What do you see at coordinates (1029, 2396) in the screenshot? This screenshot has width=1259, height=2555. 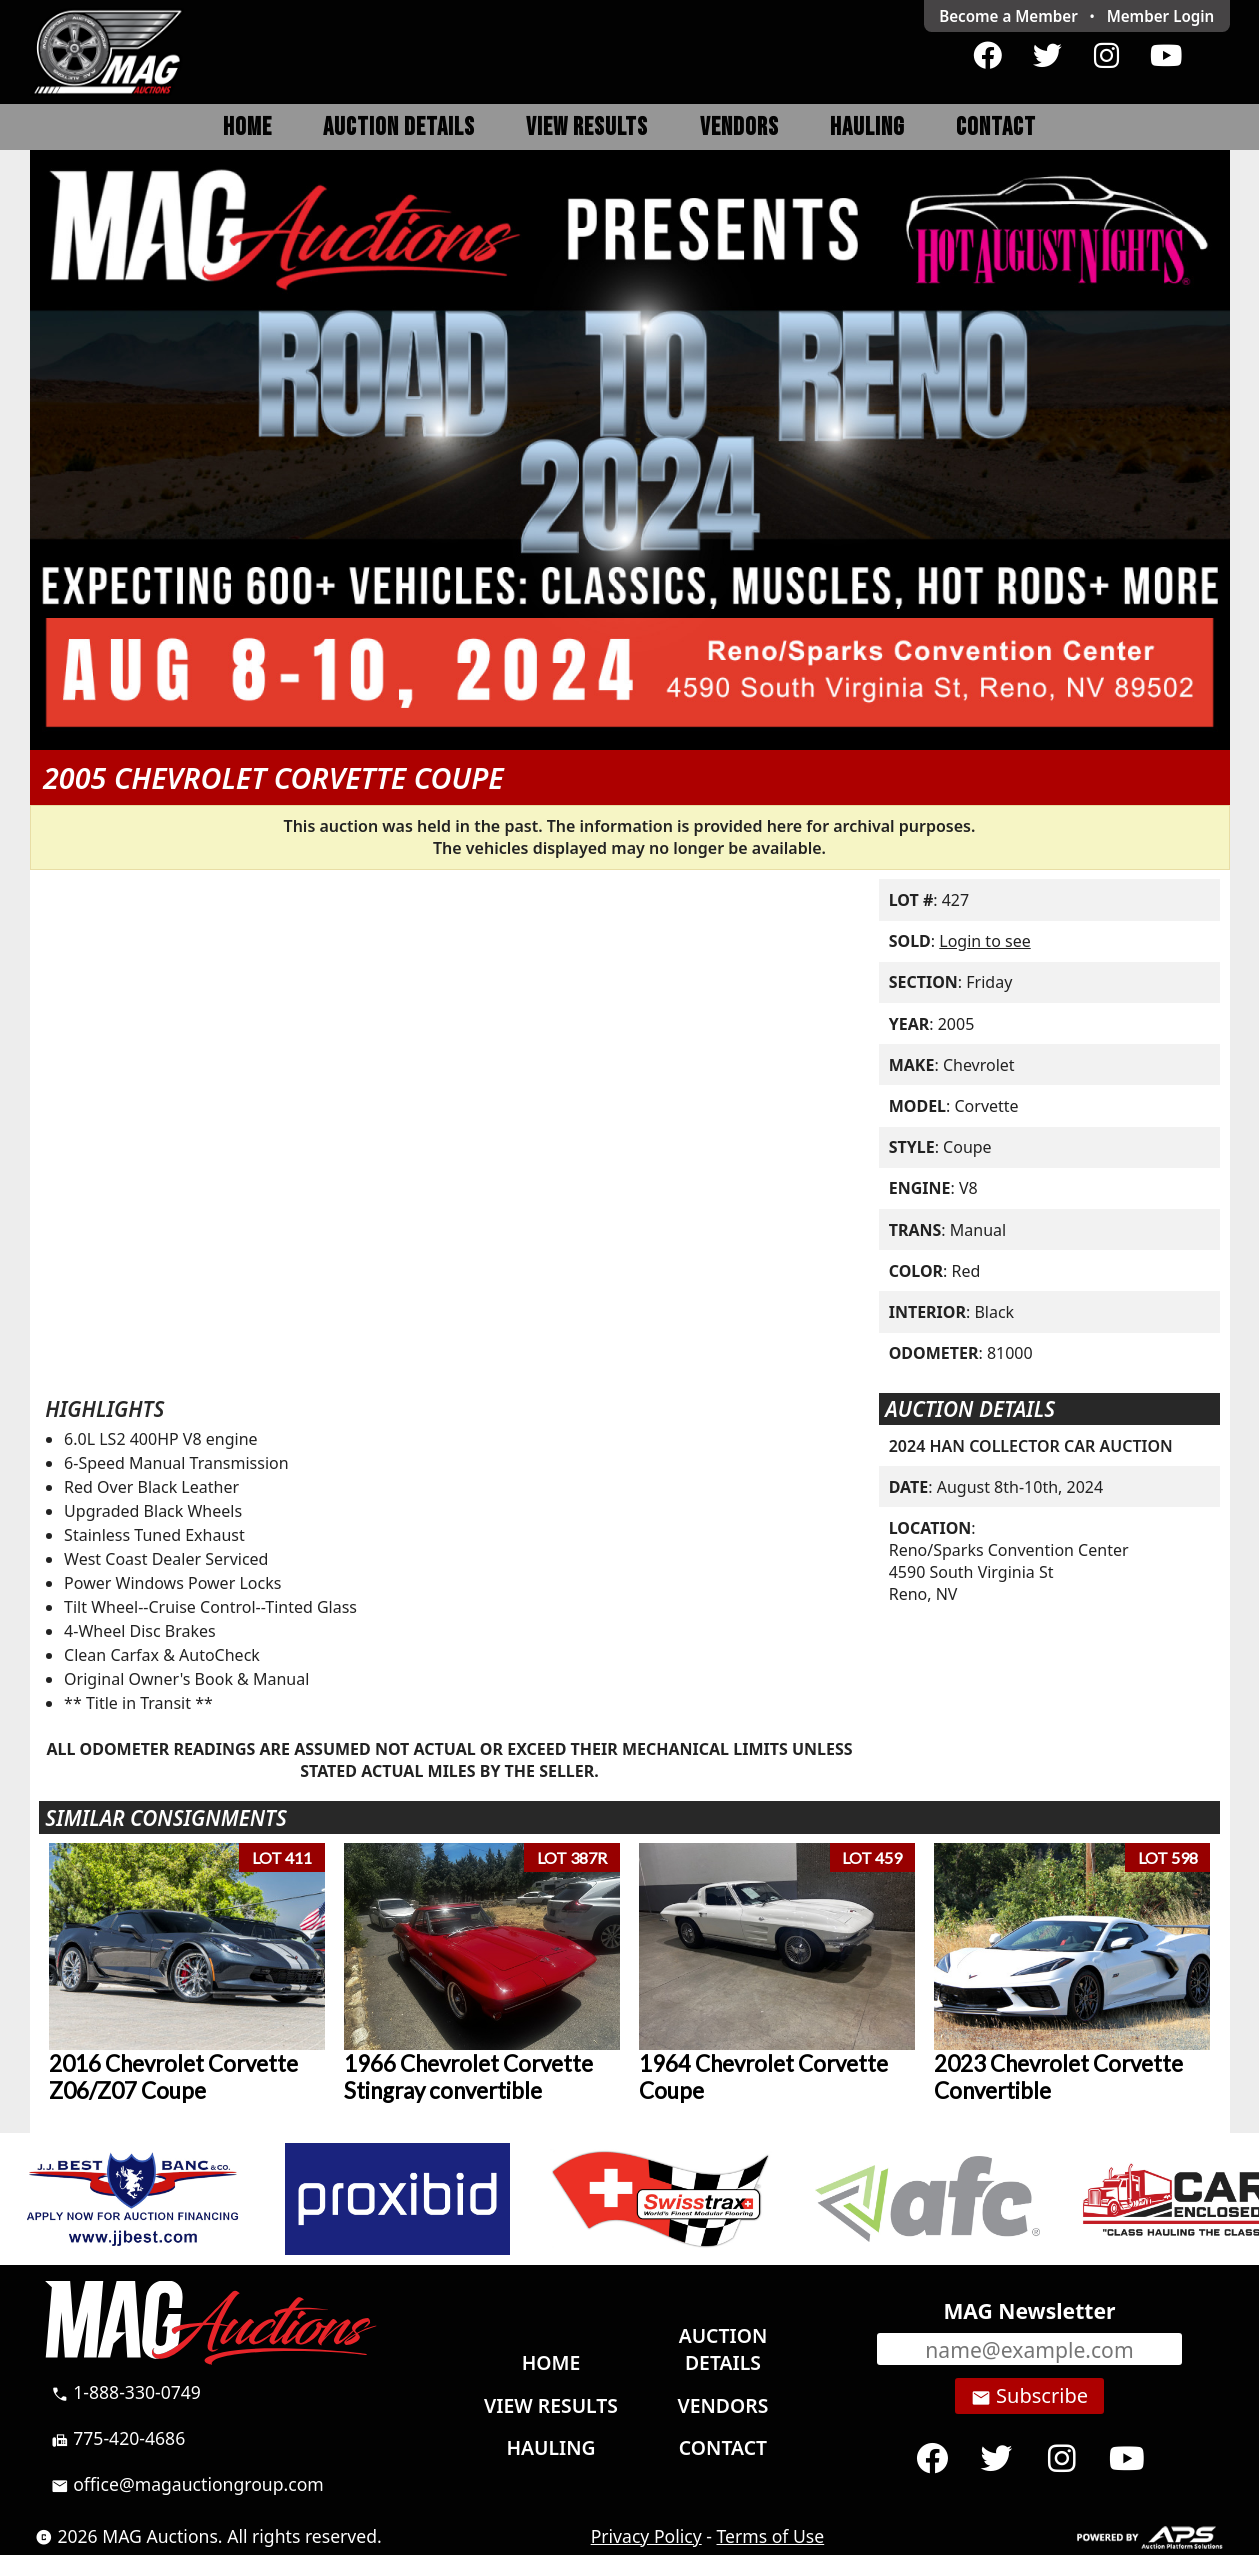 I see `Subscribe` at bounding box center [1029, 2396].